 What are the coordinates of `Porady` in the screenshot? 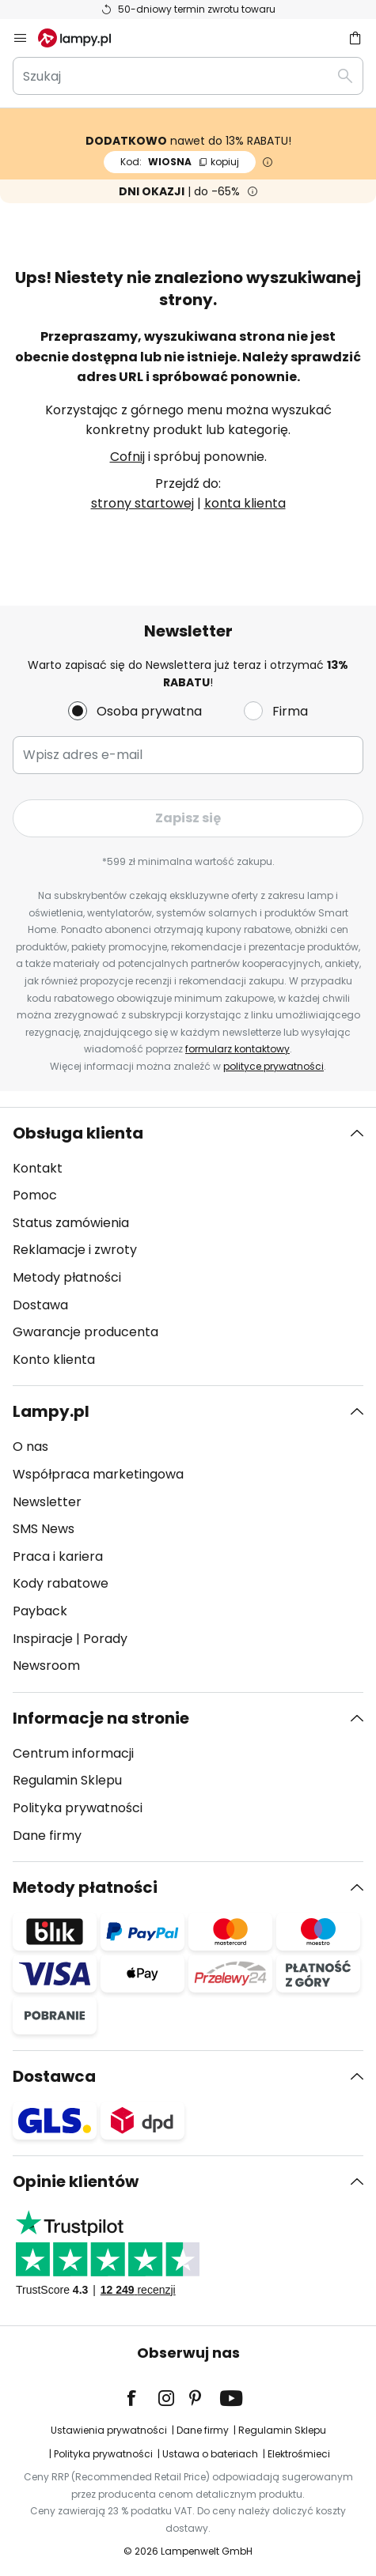 It's located at (105, 1639).